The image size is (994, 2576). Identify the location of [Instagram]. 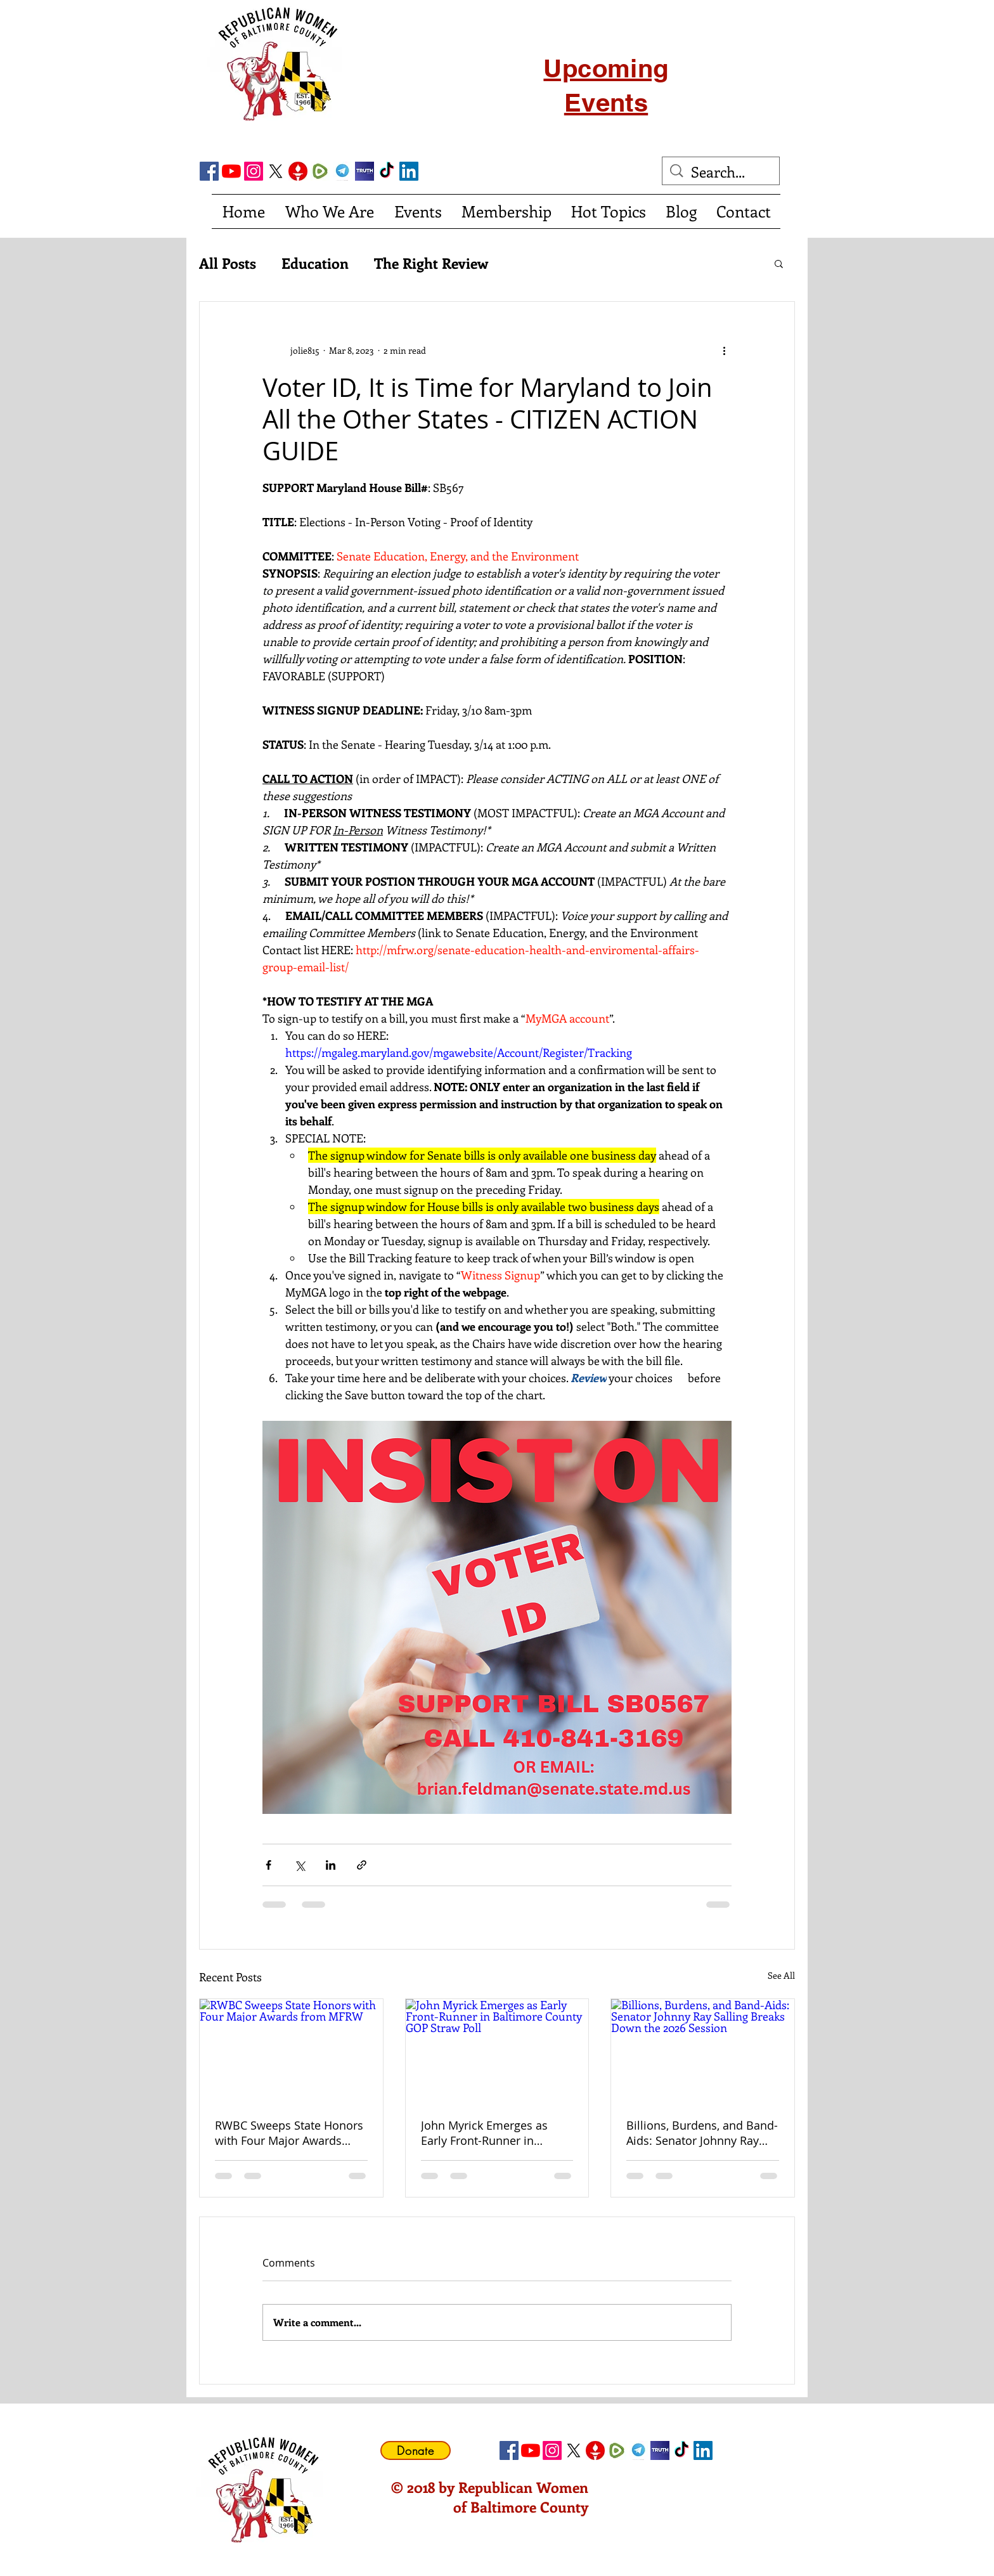
(253, 171).